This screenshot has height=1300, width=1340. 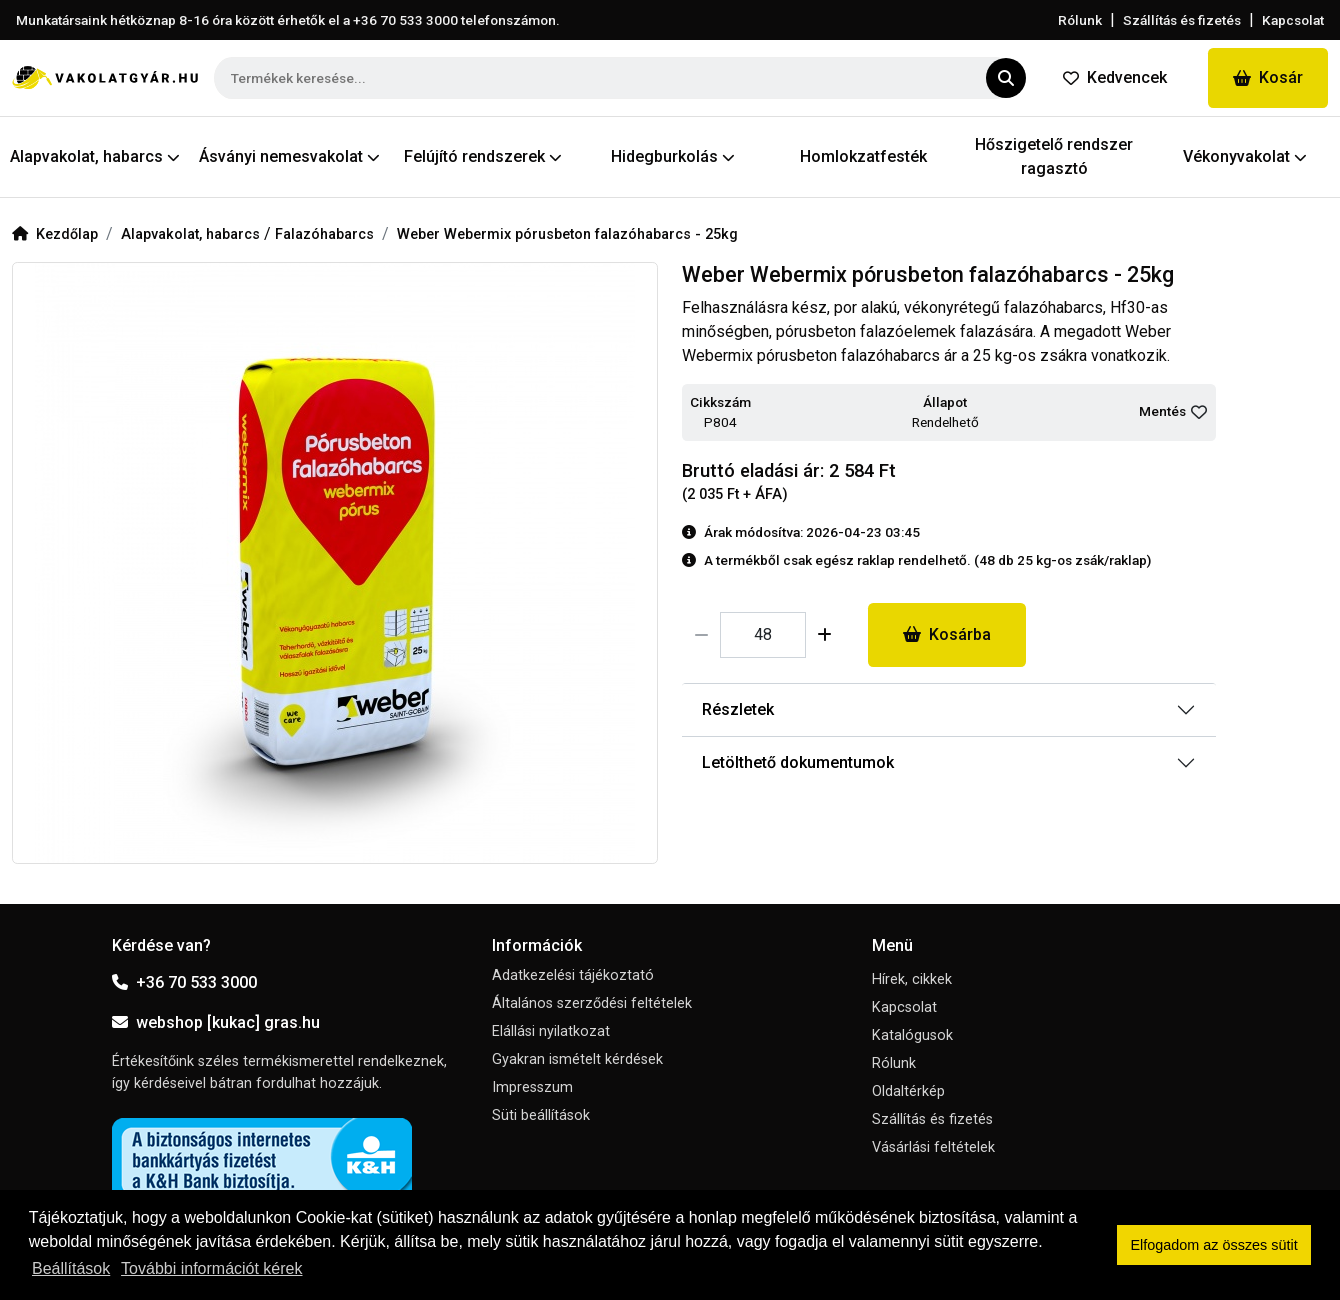 What do you see at coordinates (192, 234) in the screenshot?
I see `Alapvakolat, habarcs` at bounding box center [192, 234].